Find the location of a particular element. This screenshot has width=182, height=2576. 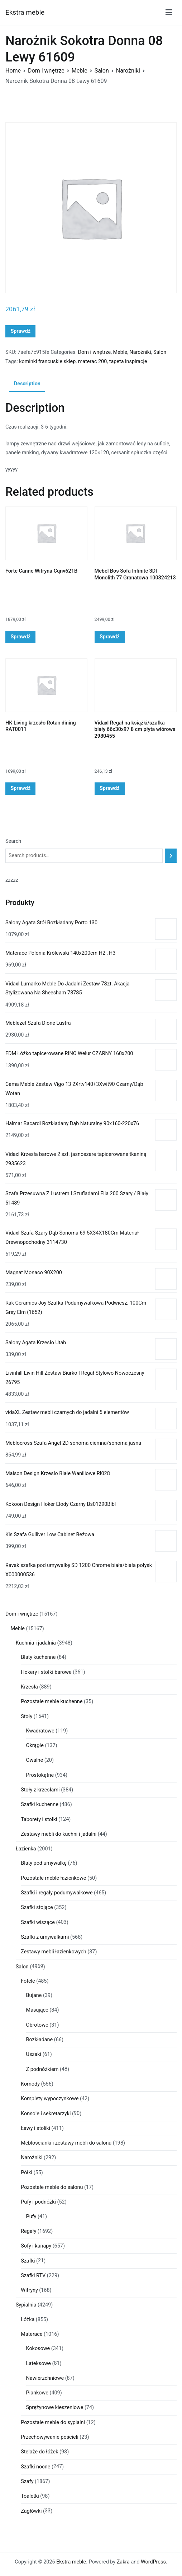

Stelaże do łóżek is located at coordinates (39, 2452).